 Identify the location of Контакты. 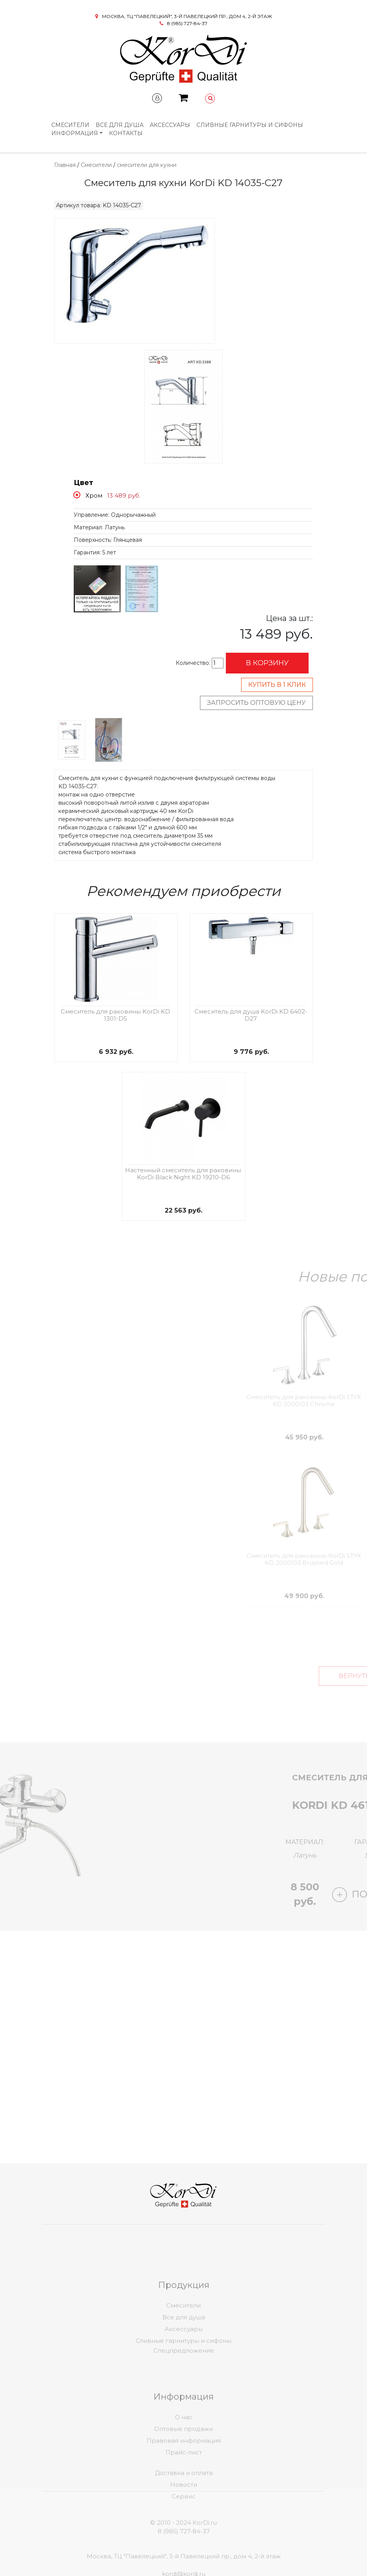
(126, 133).